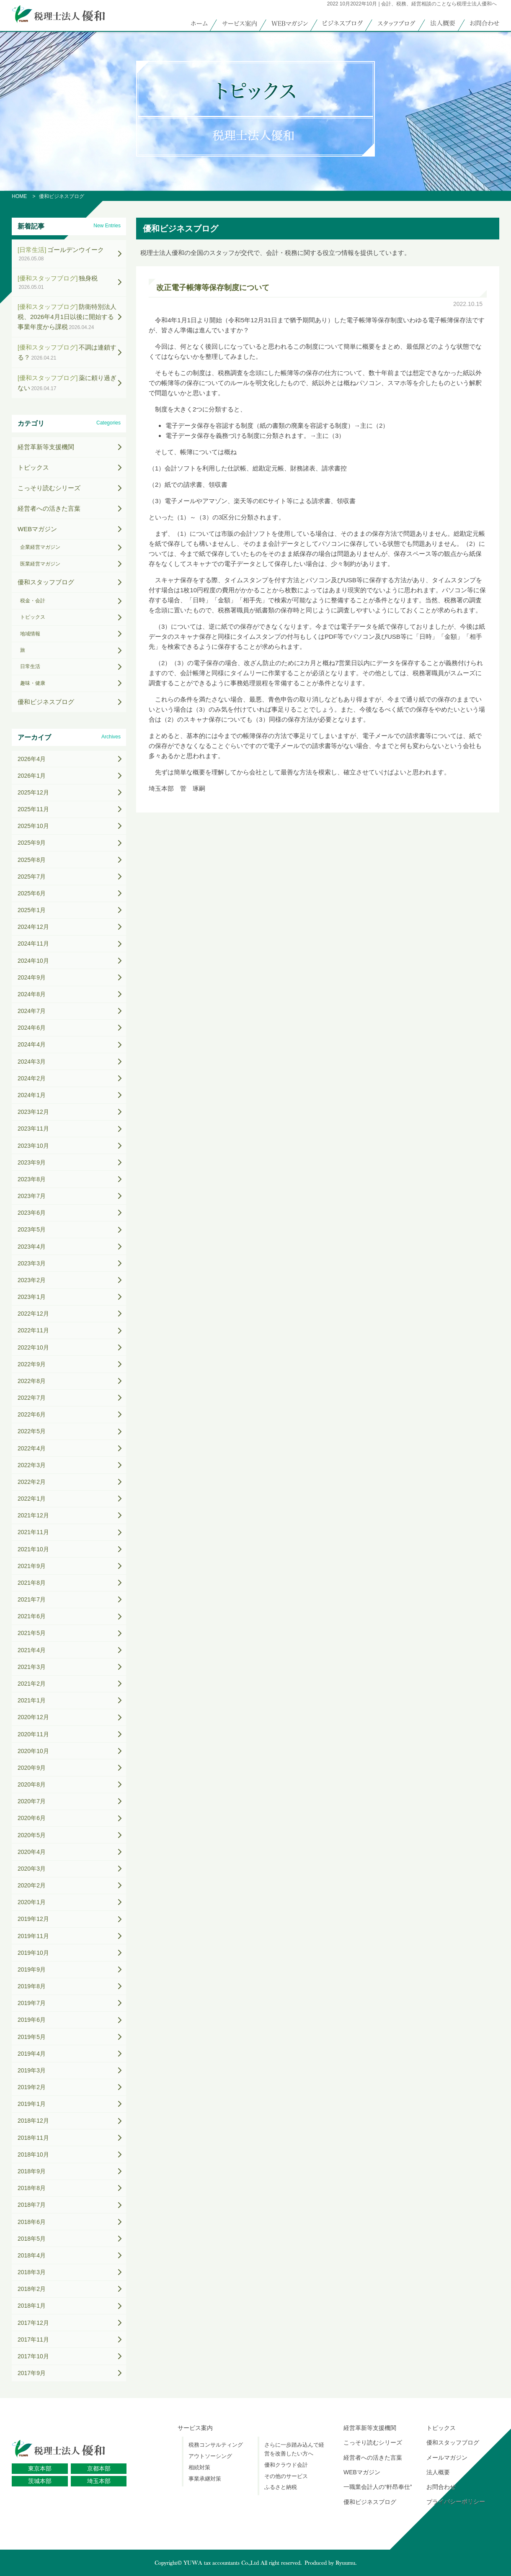  Describe the element at coordinates (32, 1818) in the screenshot. I see `2020年6月` at that location.